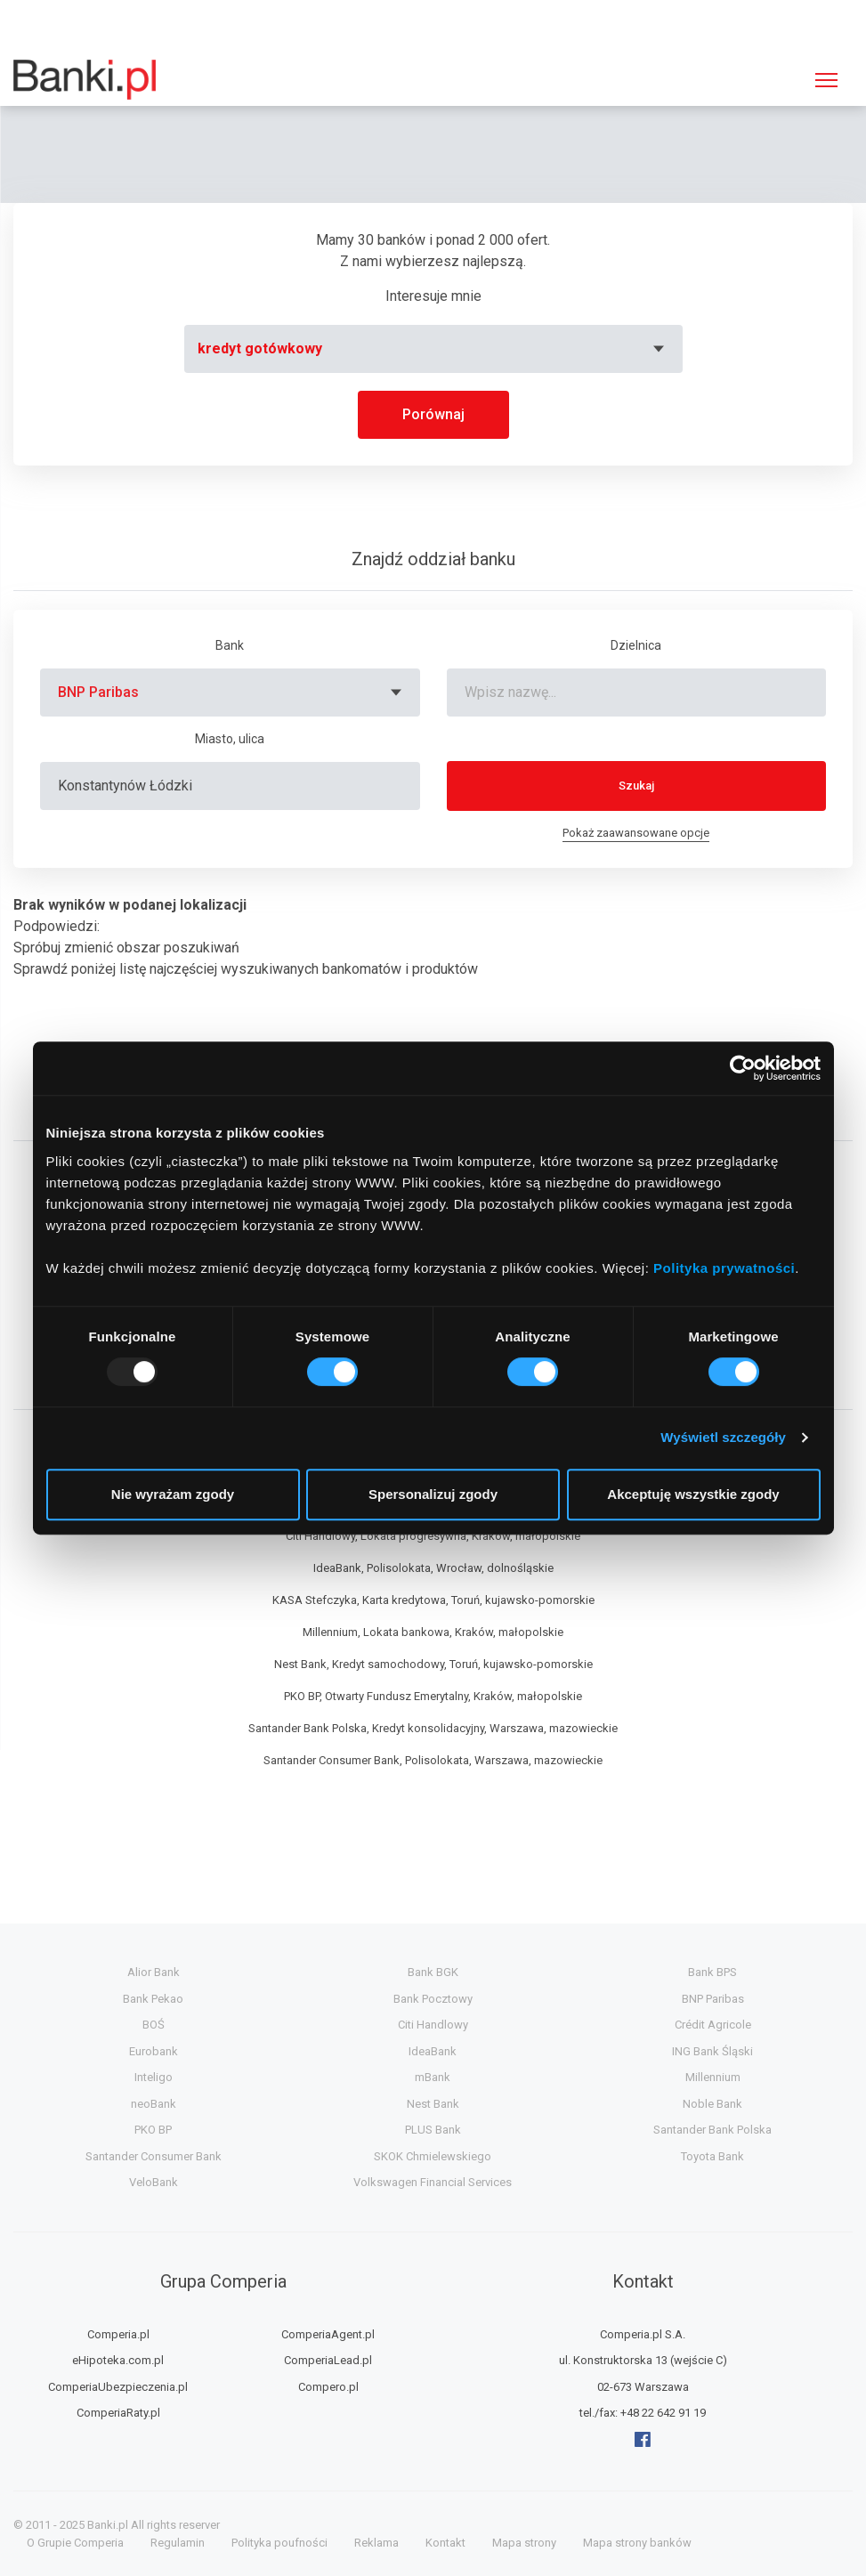 This screenshot has width=866, height=2576. I want to click on Reklama, so click(376, 2542).